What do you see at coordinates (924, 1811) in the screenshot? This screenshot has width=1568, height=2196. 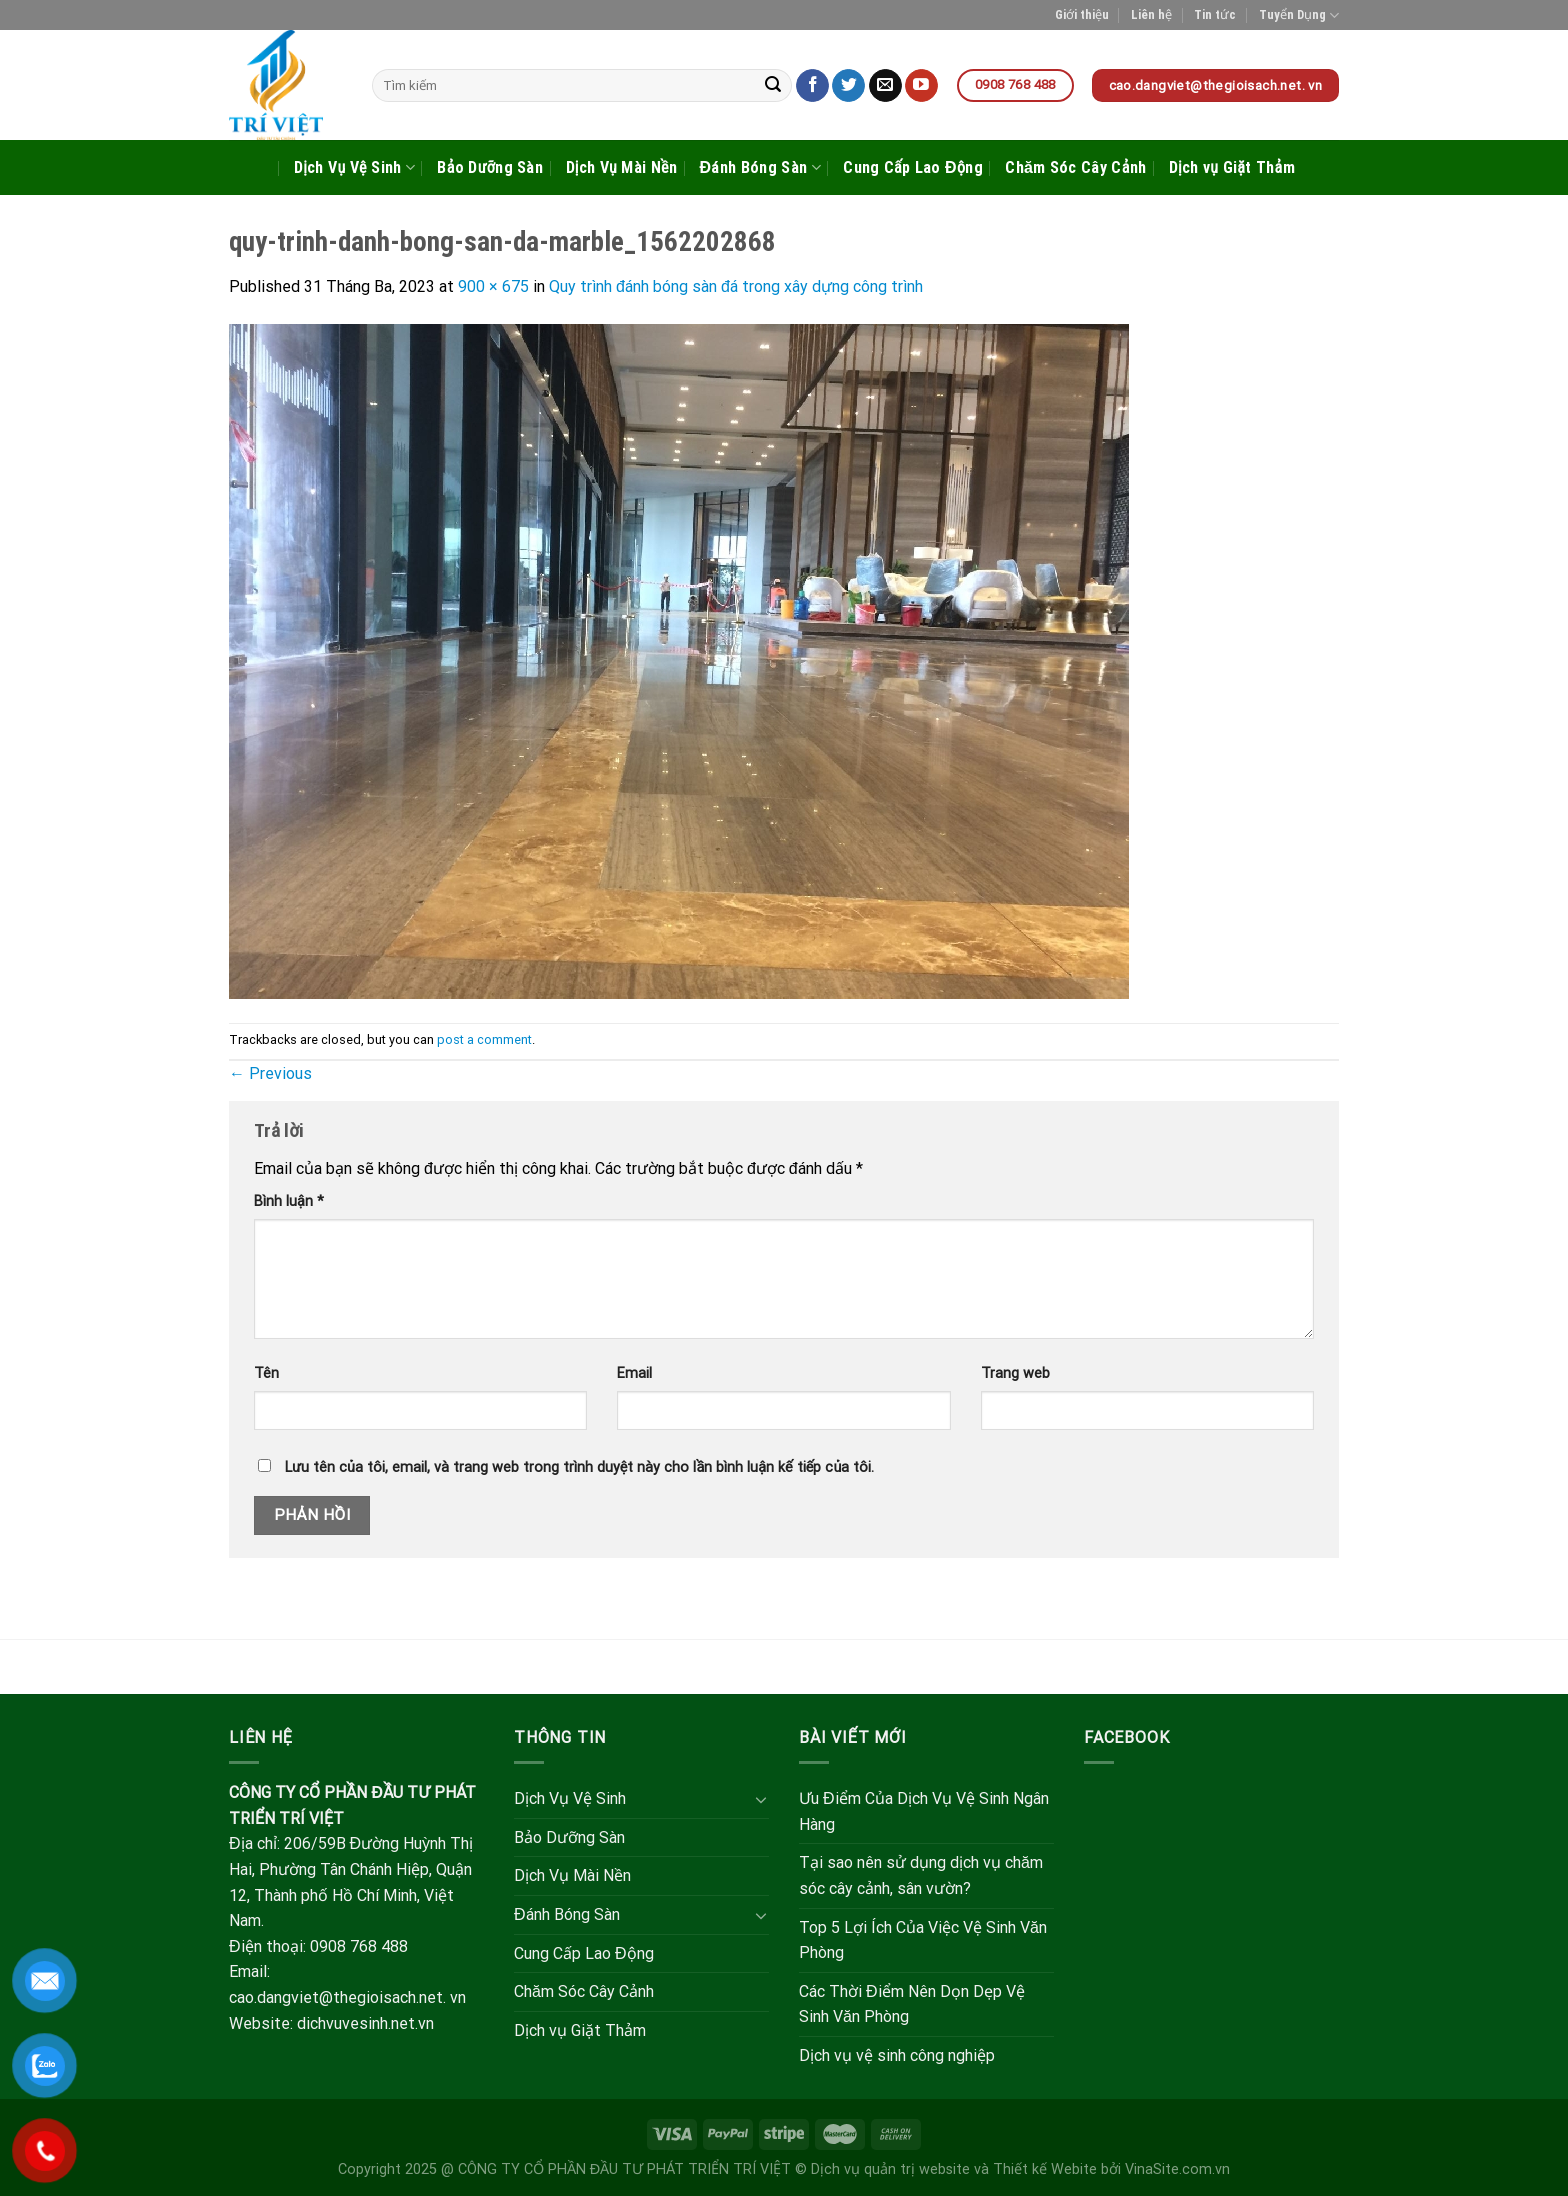 I see `Ưu Điểm Của Dịch Vụ Vệ Sinh Ngân Hàng` at bounding box center [924, 1811].